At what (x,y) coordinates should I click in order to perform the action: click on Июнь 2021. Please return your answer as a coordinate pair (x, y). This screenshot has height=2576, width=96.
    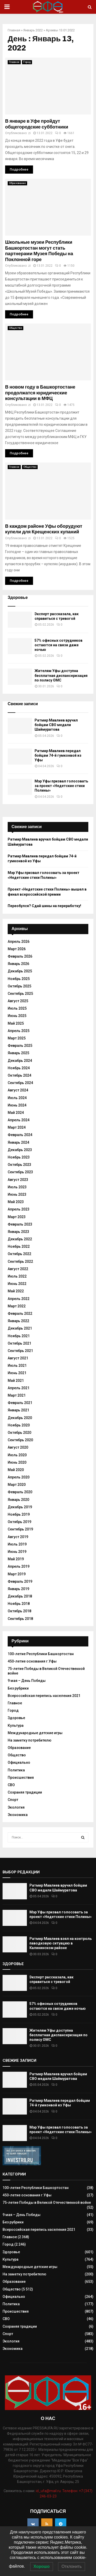
    Looking at the image, I should click on (17, 1373).